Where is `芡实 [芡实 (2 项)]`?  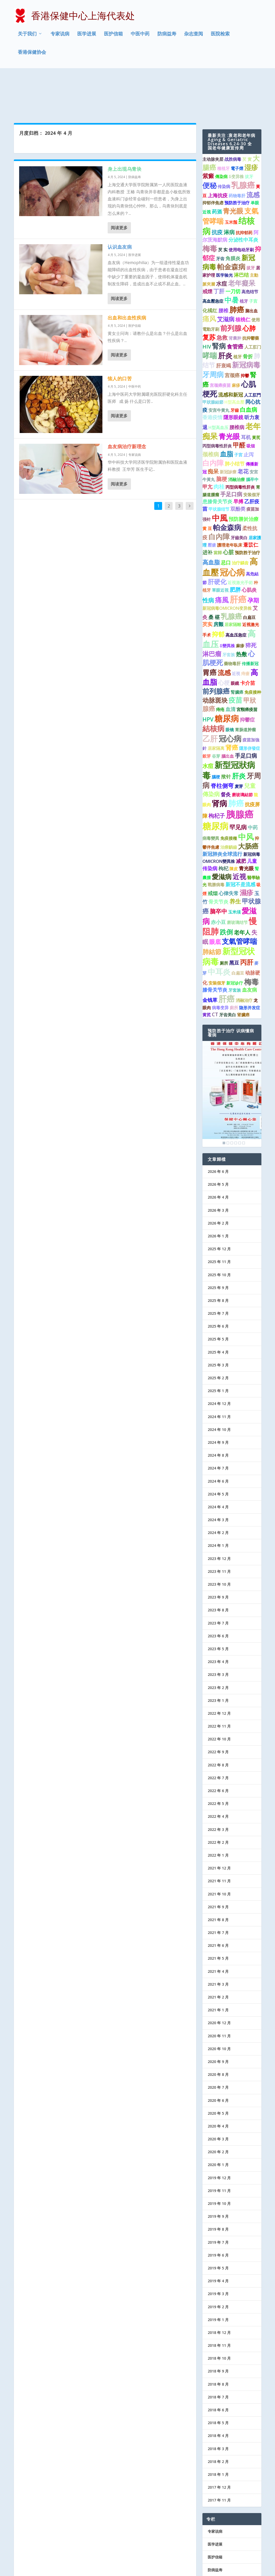 芡实 [芡实 (2 项)] is located at coordinates (207, 581).